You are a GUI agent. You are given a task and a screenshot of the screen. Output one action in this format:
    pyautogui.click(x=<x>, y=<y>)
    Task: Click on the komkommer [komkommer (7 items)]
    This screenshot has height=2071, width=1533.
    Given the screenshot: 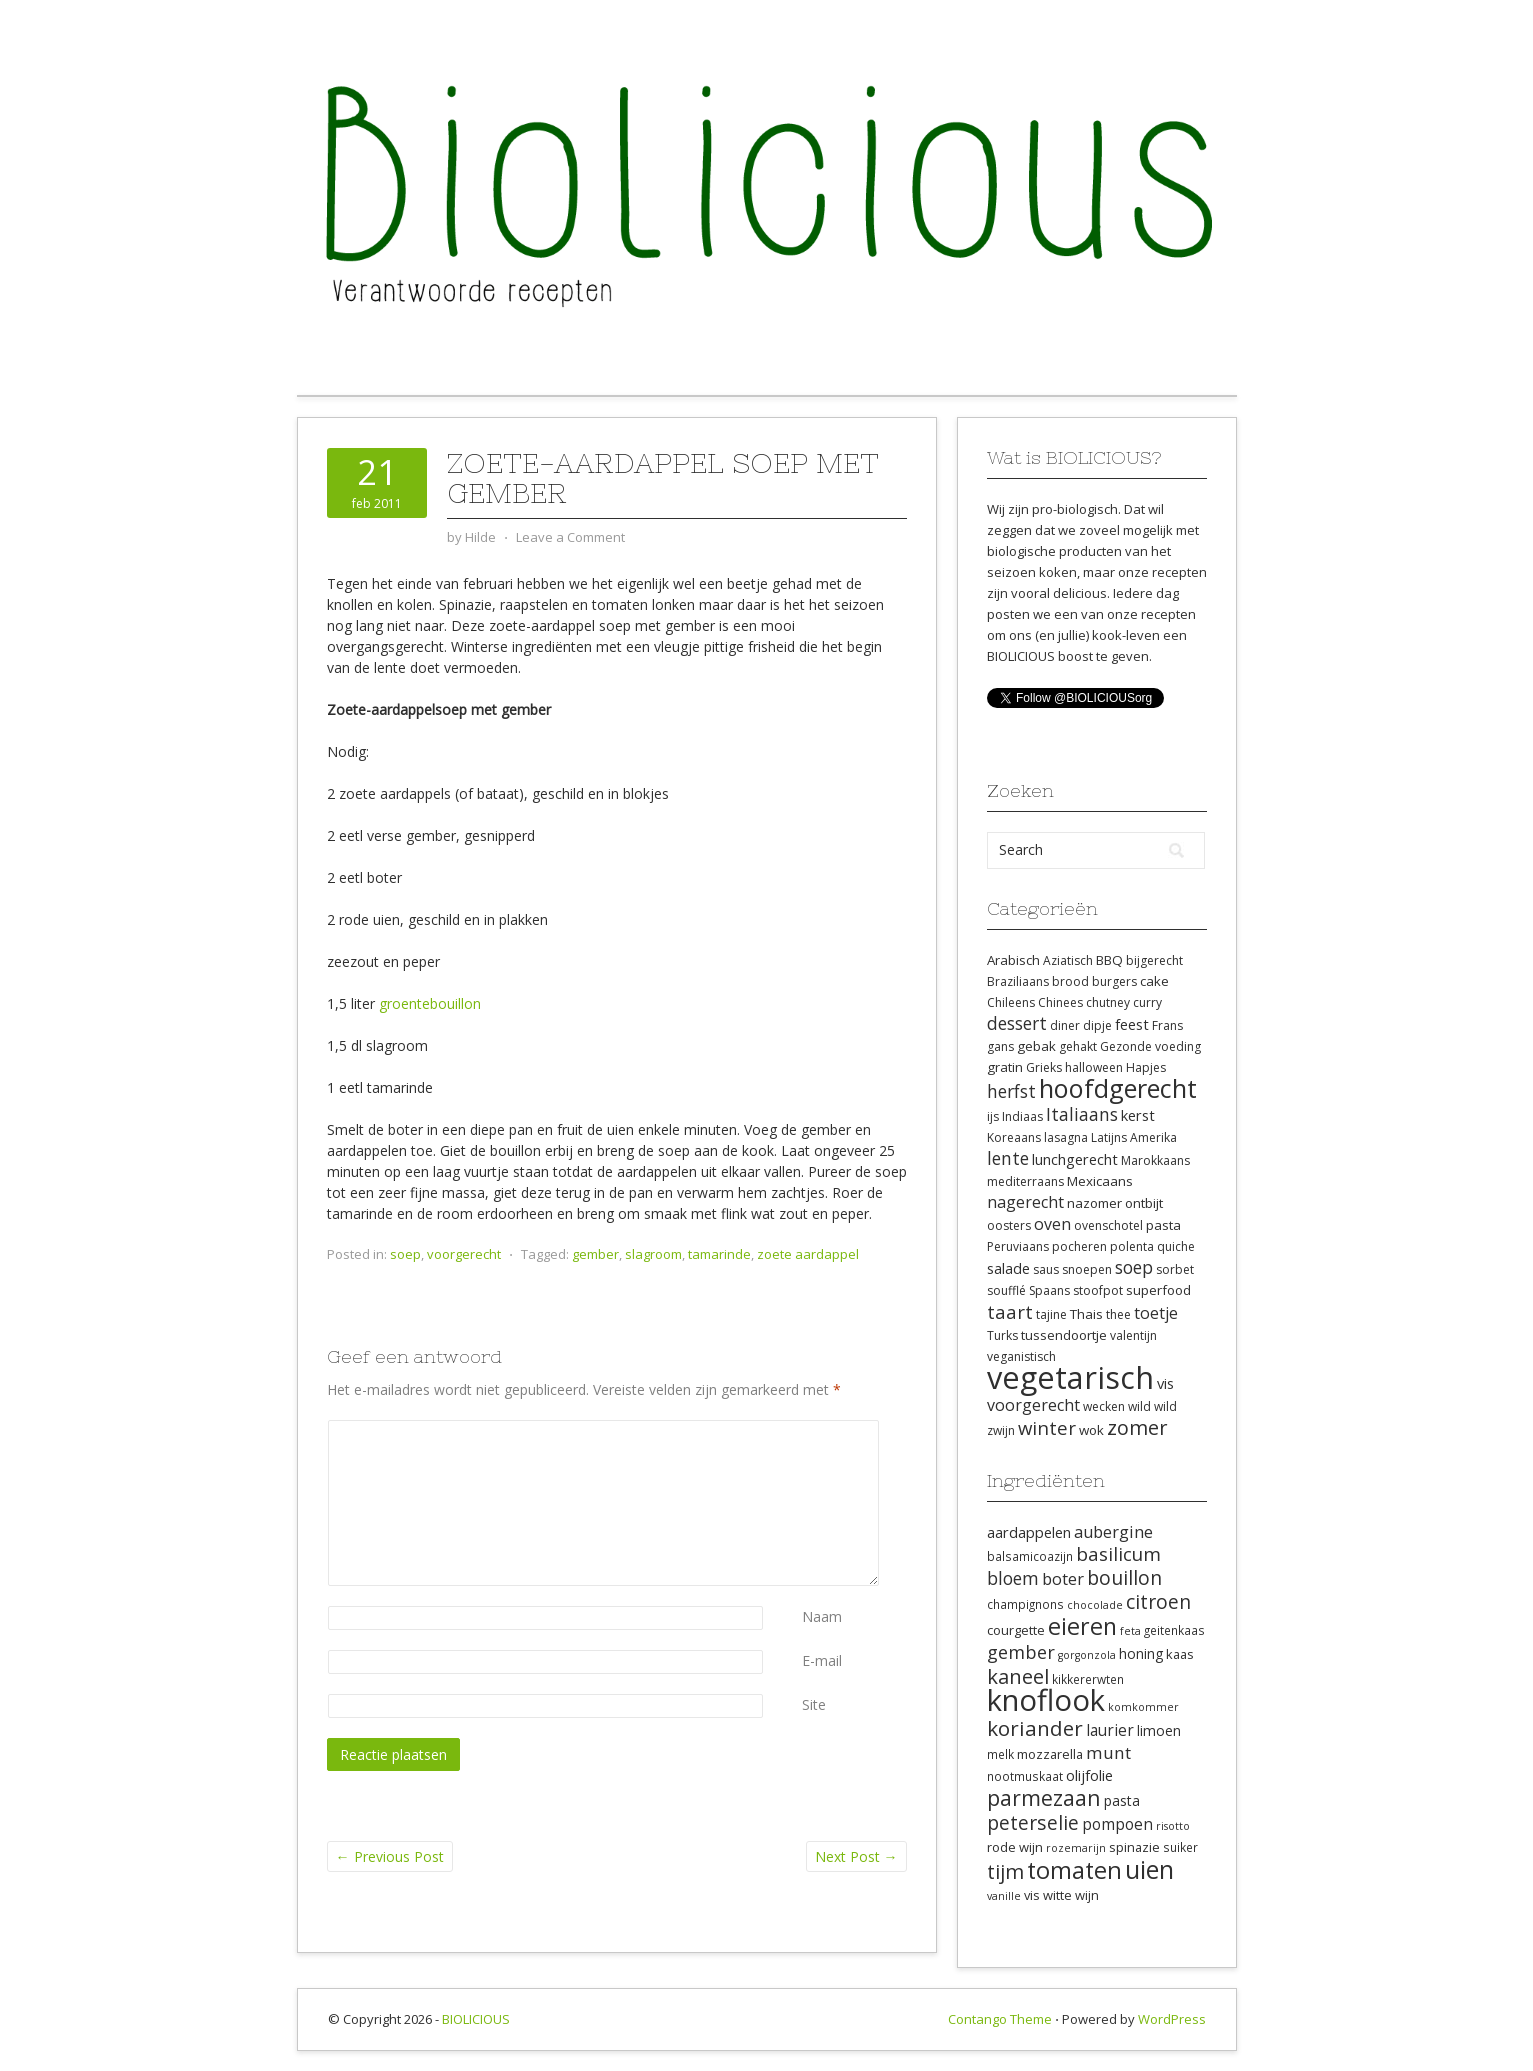 What is the action you would take?
    pyautogui.click(x=1143, y=1707)
    